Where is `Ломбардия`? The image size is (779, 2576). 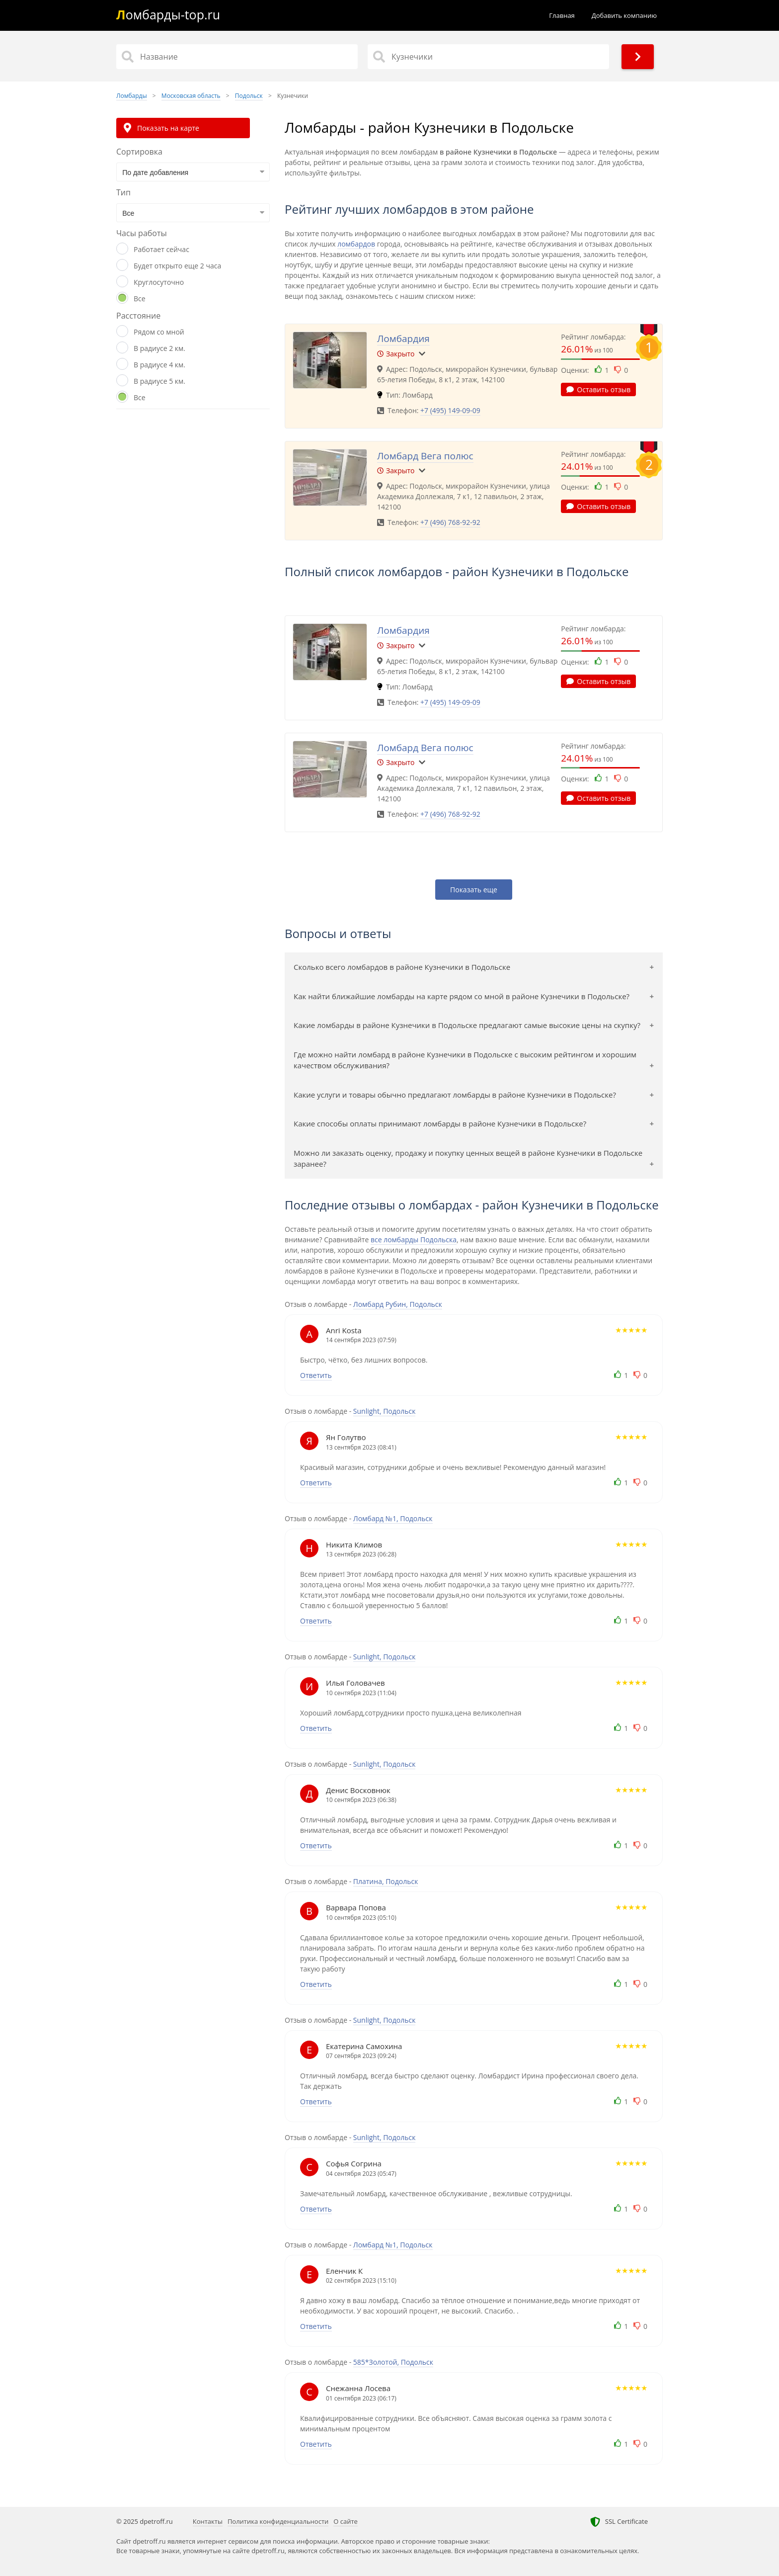
Ломбардия is located at coordinates (403, 338).